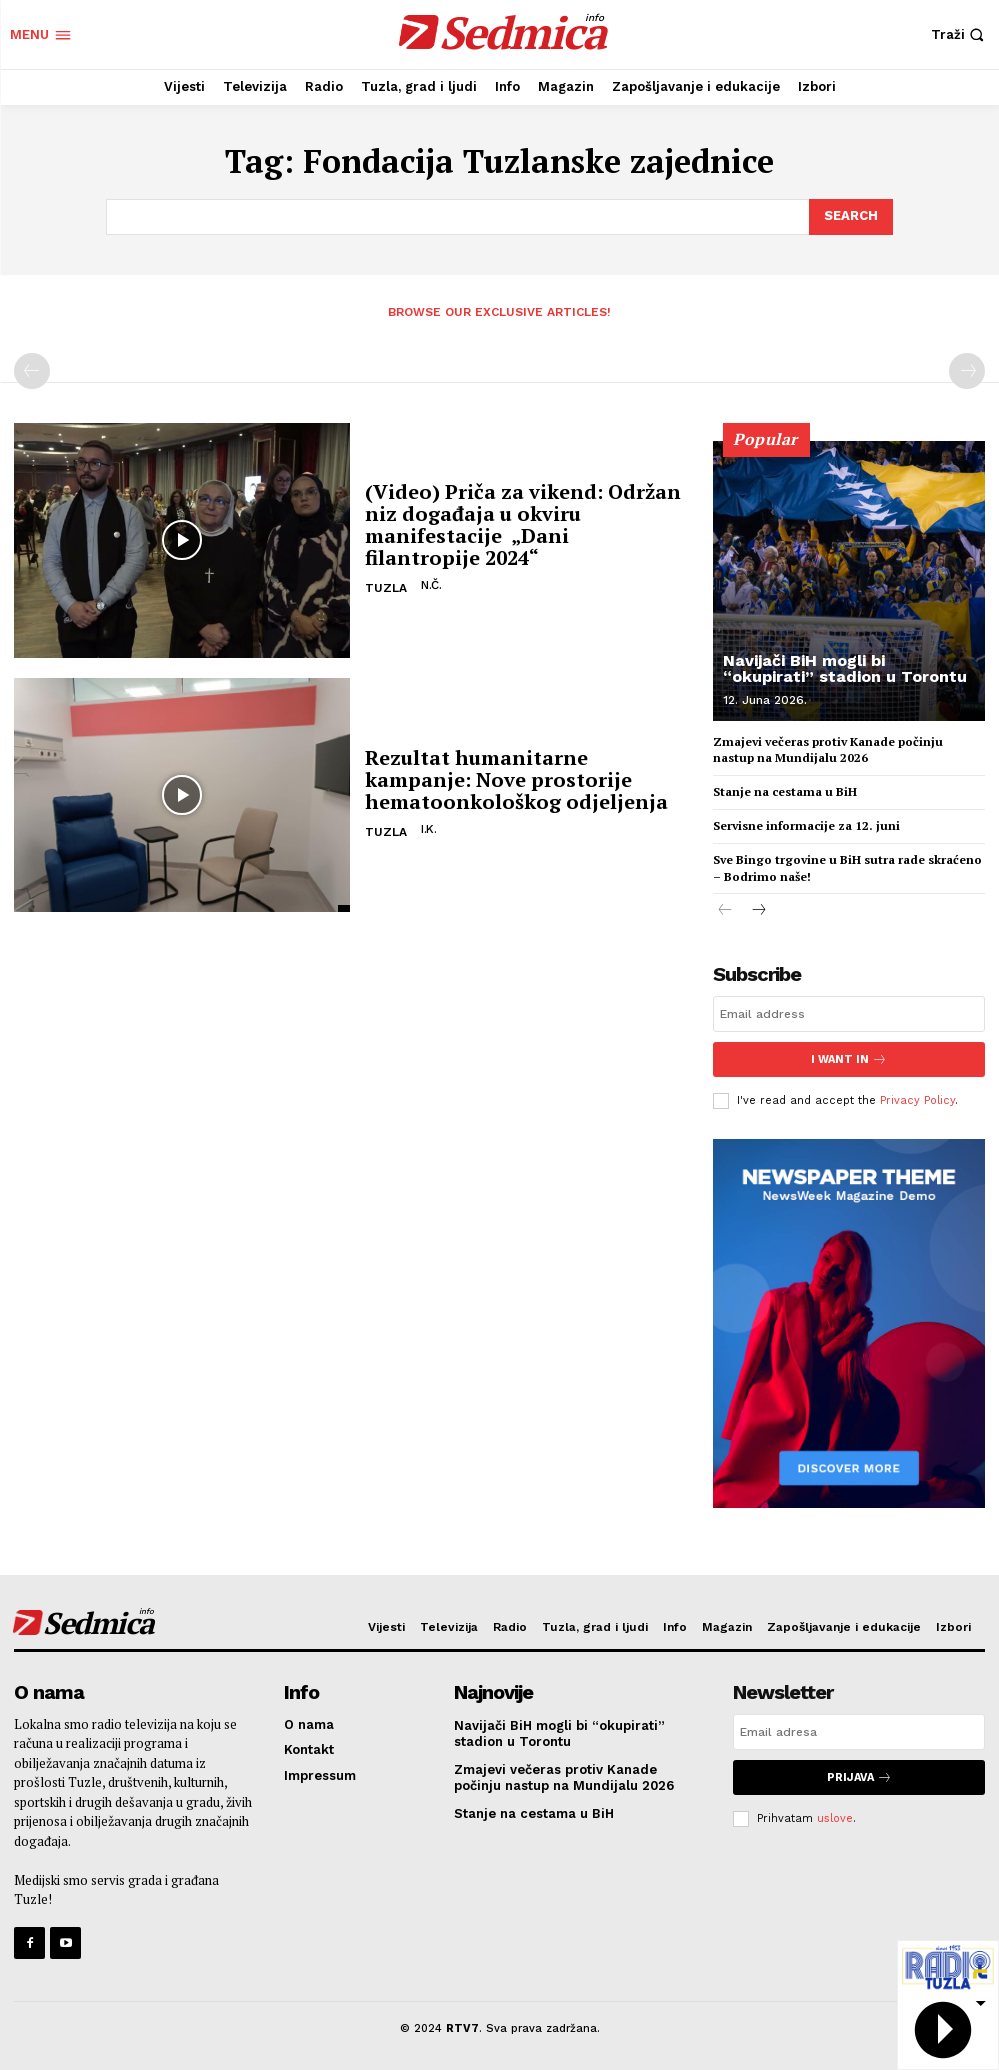 The width and height of the screenshot is (999, 2070). Describe the element at coordinates (828, 750) in the screenshot. I see `Zmajevi večeras protiv Kanade počinju nastup na Mundijalu 2026` at that location.